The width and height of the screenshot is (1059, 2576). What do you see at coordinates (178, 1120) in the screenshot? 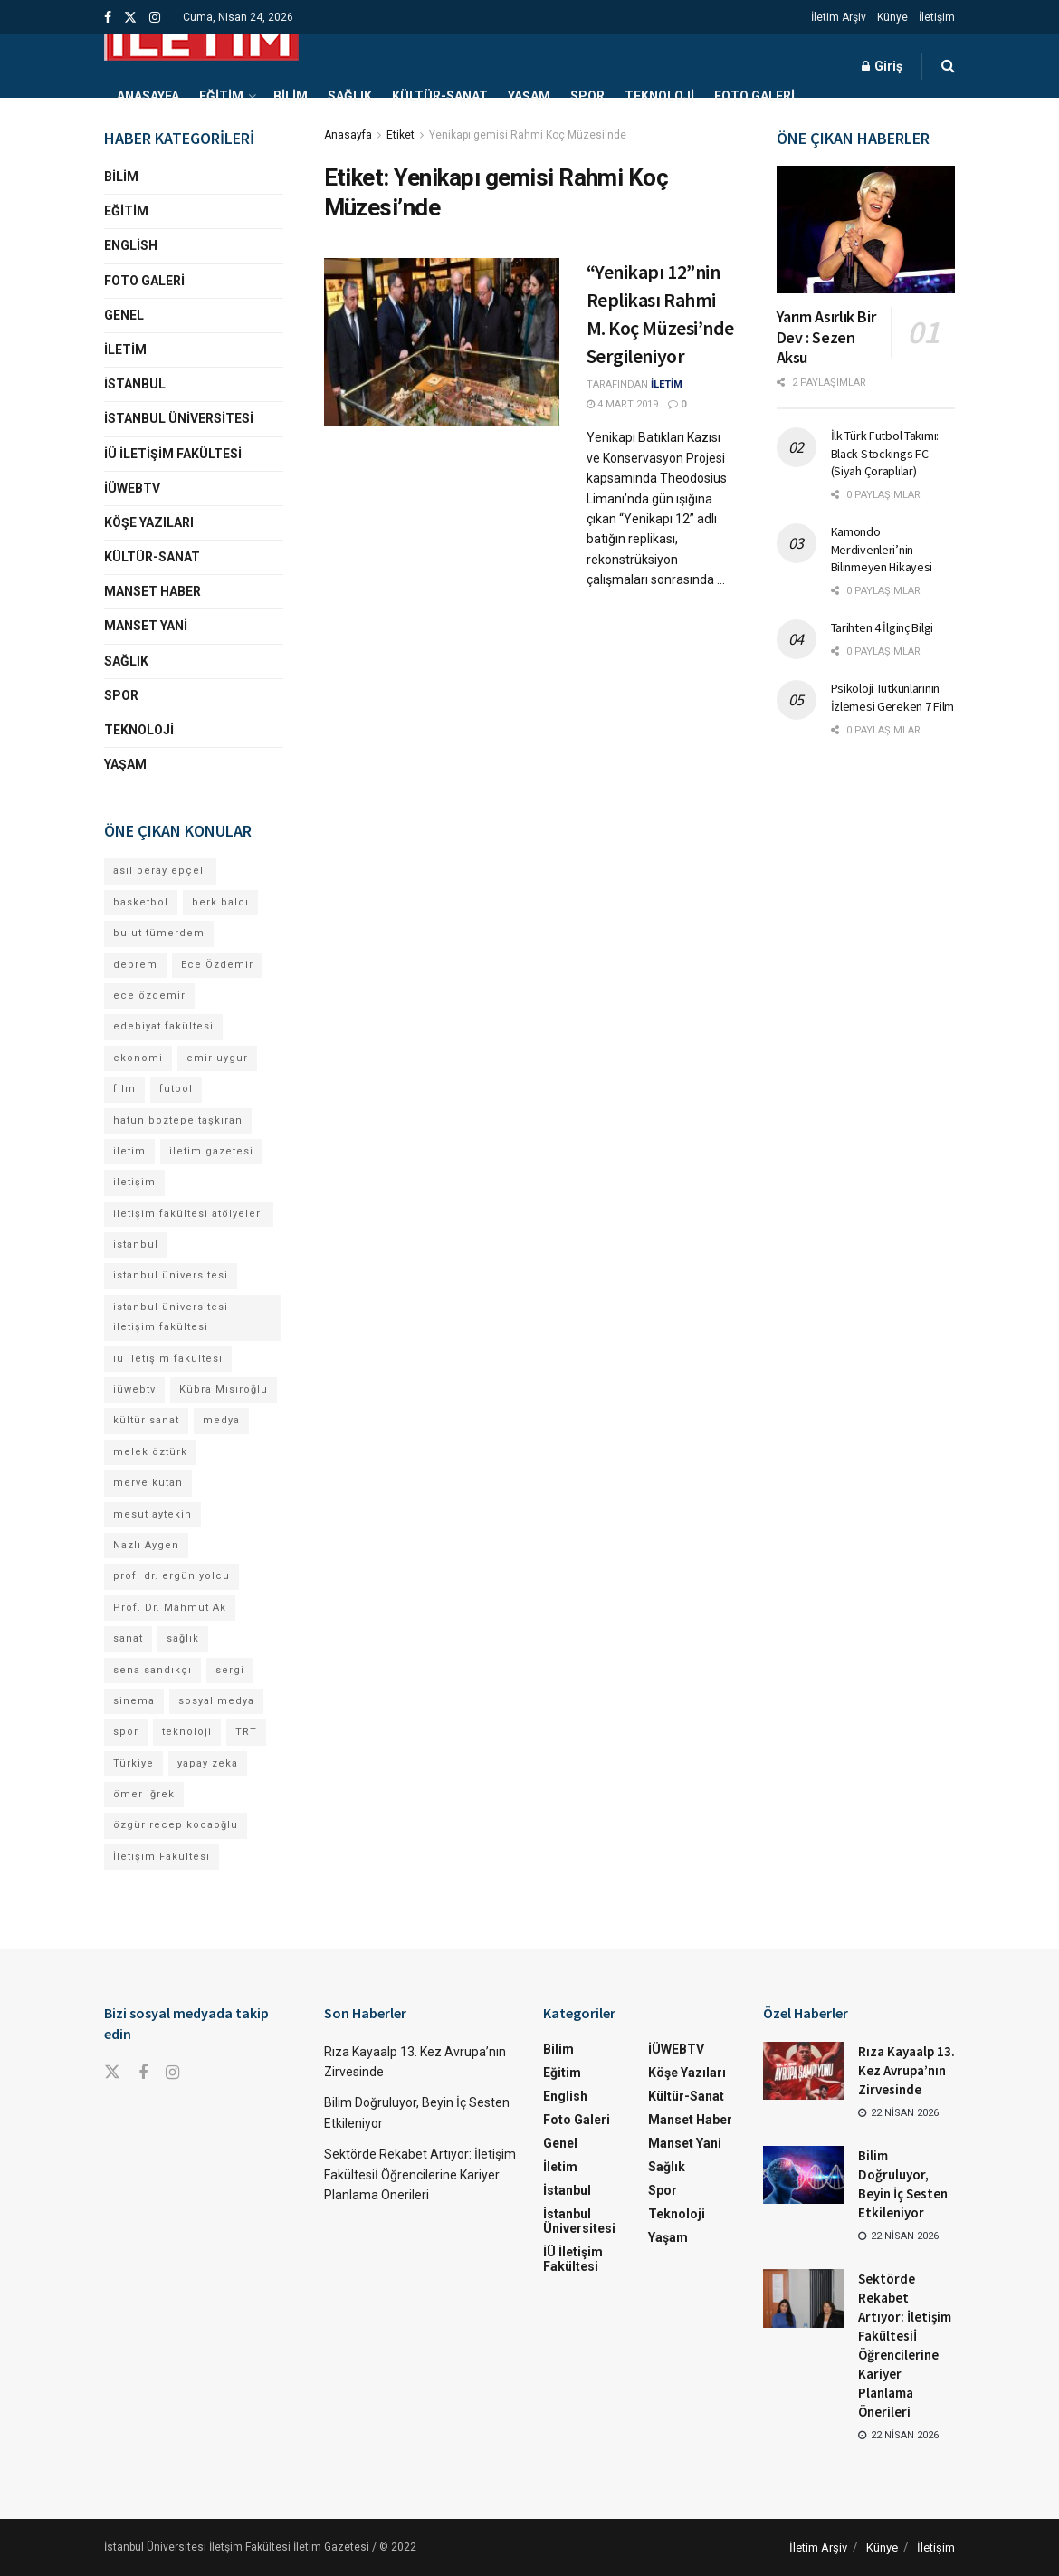
I see `hatun boztepe taşkıran [hatun boztepe taşkıran (11 öge)]` at bounding box center [178, 1120].